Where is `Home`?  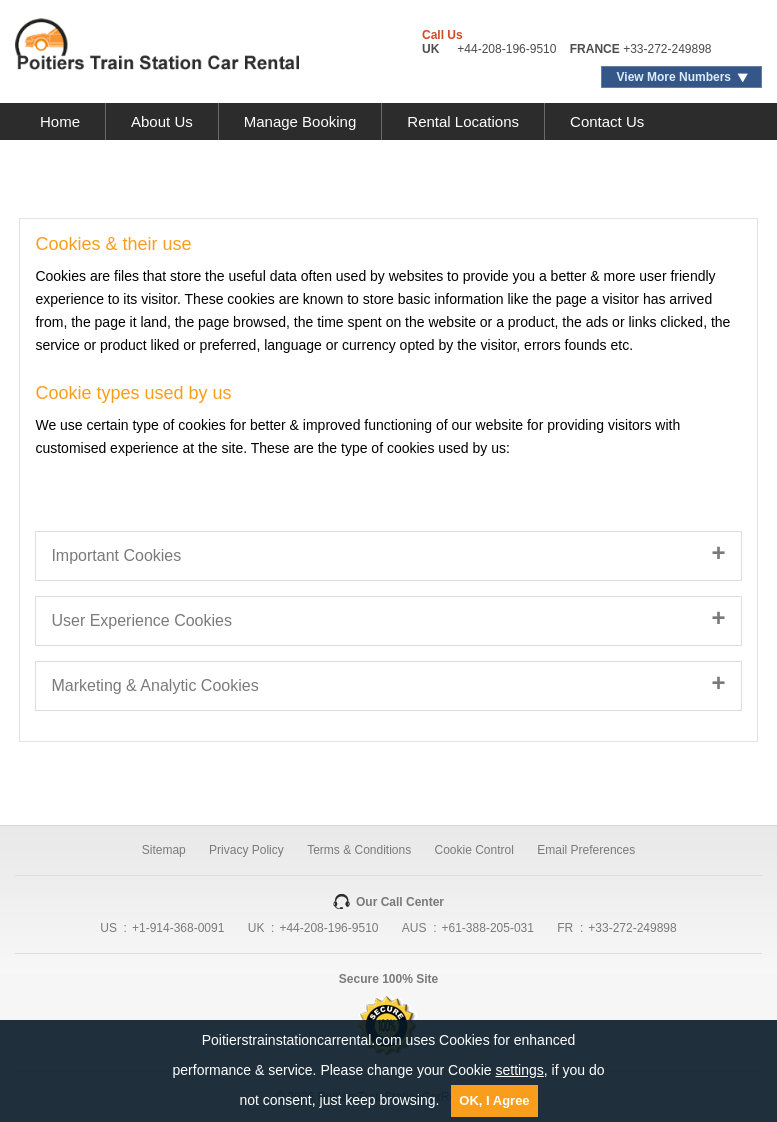
Home is located at coordinates (60, 121).